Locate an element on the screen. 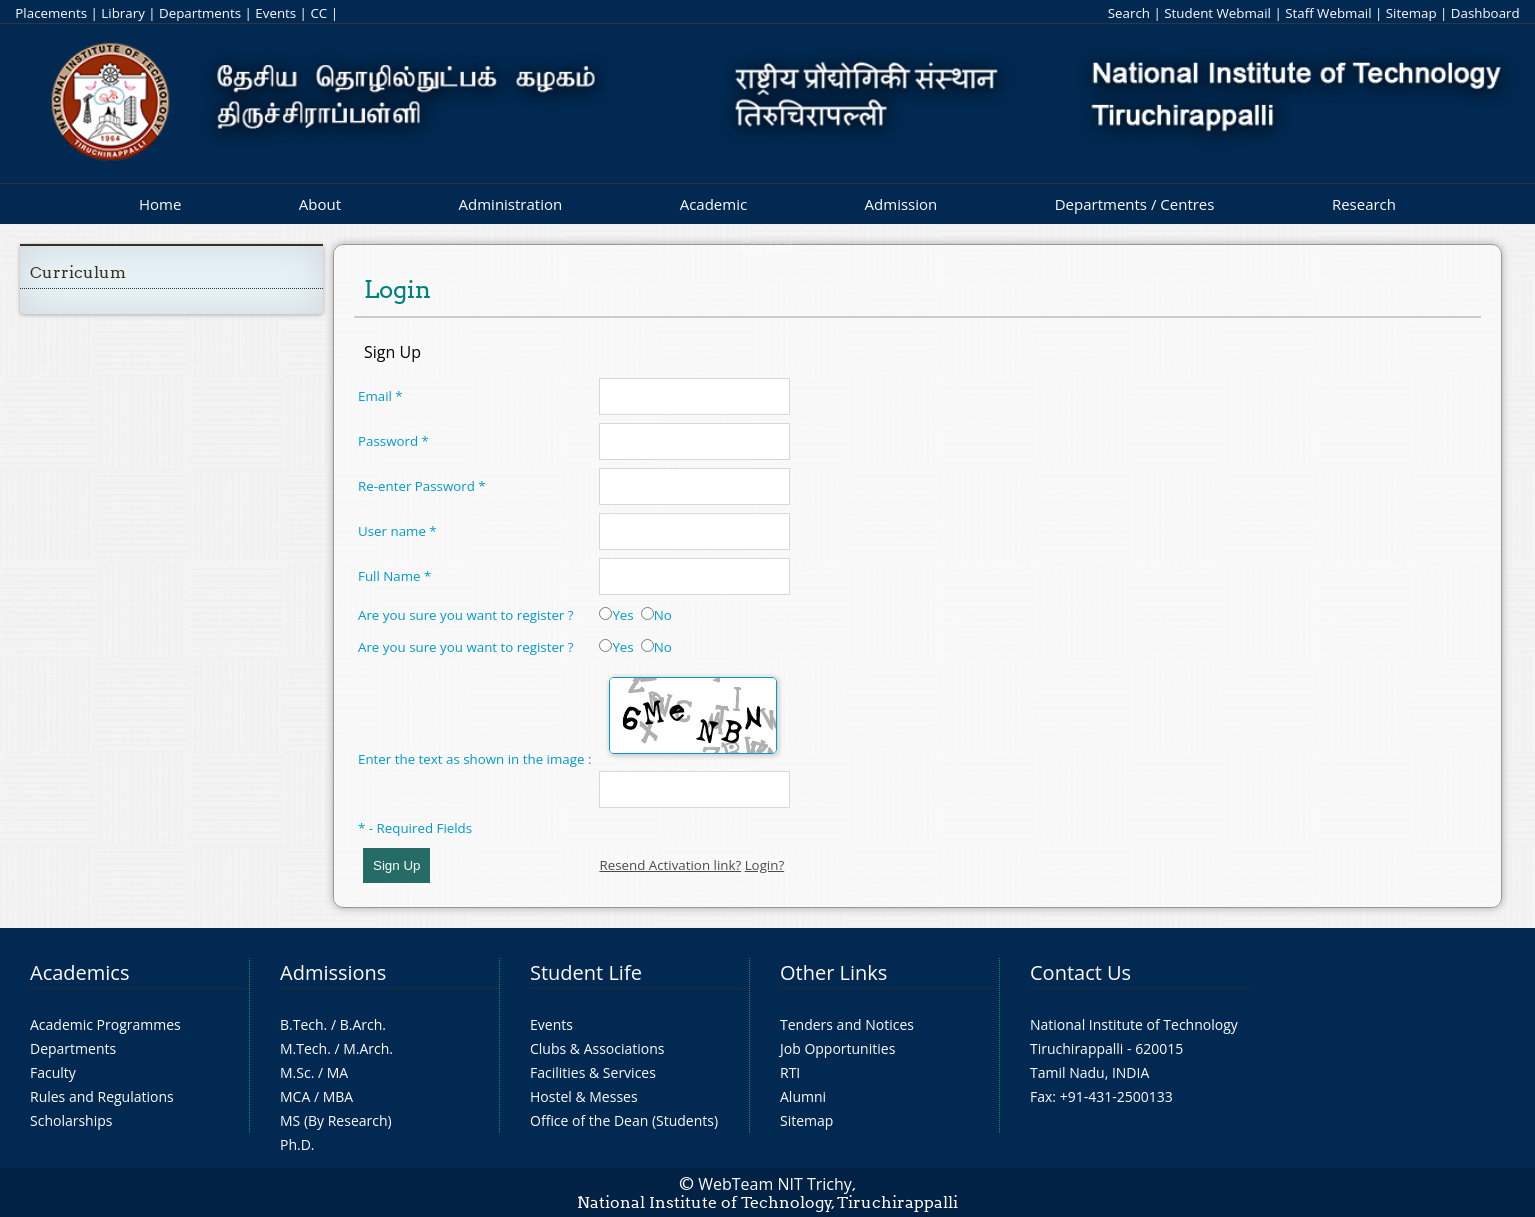 This screenshot has height=1217, width=1535. Student Life is located at coordinates (586, 972).